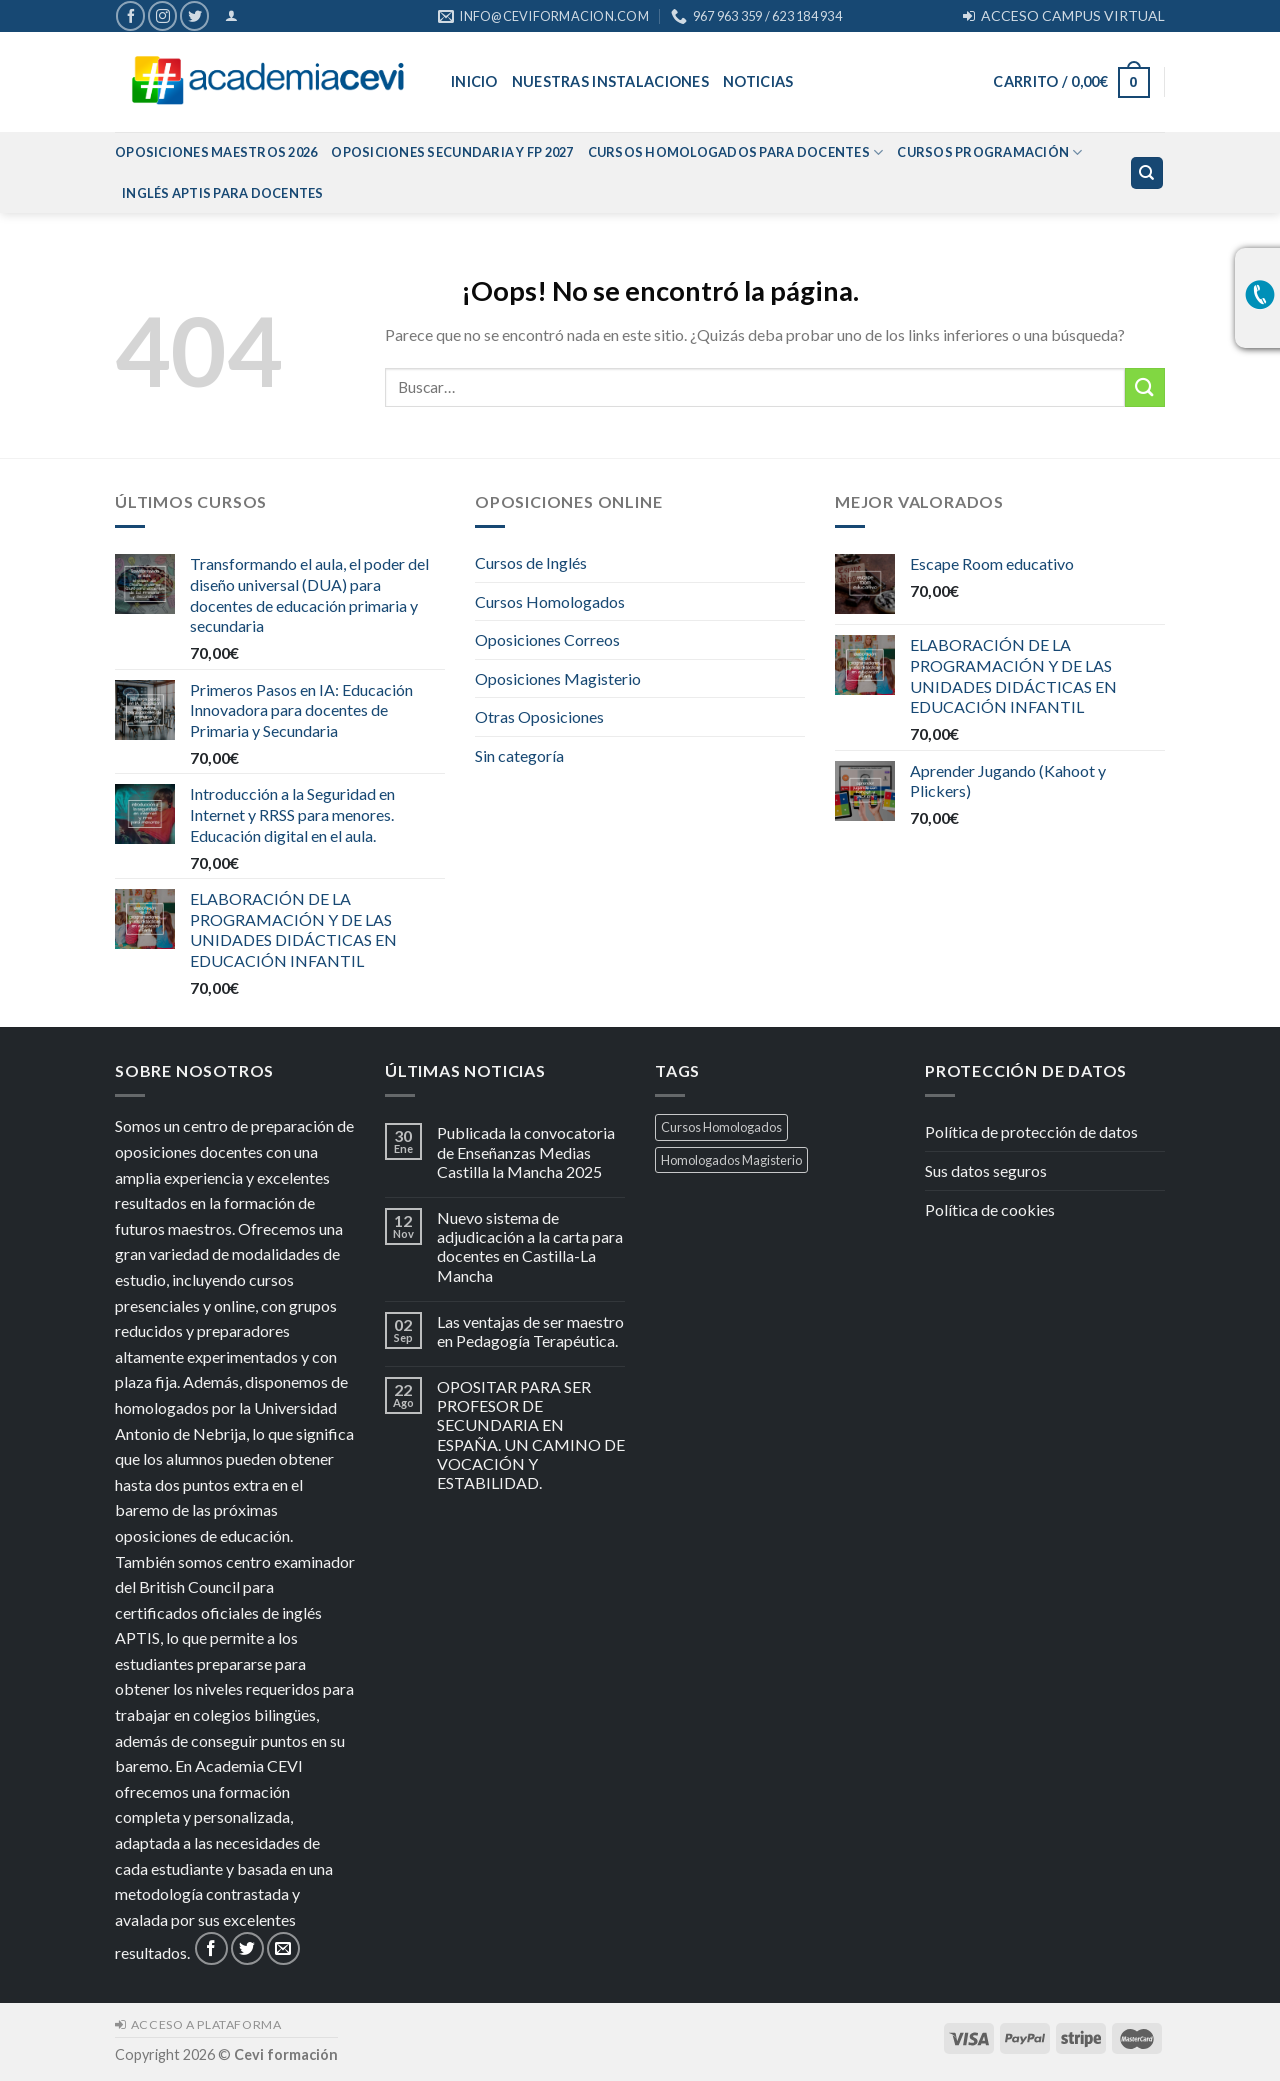 The image size is (1280, 2081). Describe the element at coordinates (1031, 1131) in the screenshot. I see `Política de protección de datos` at that location.